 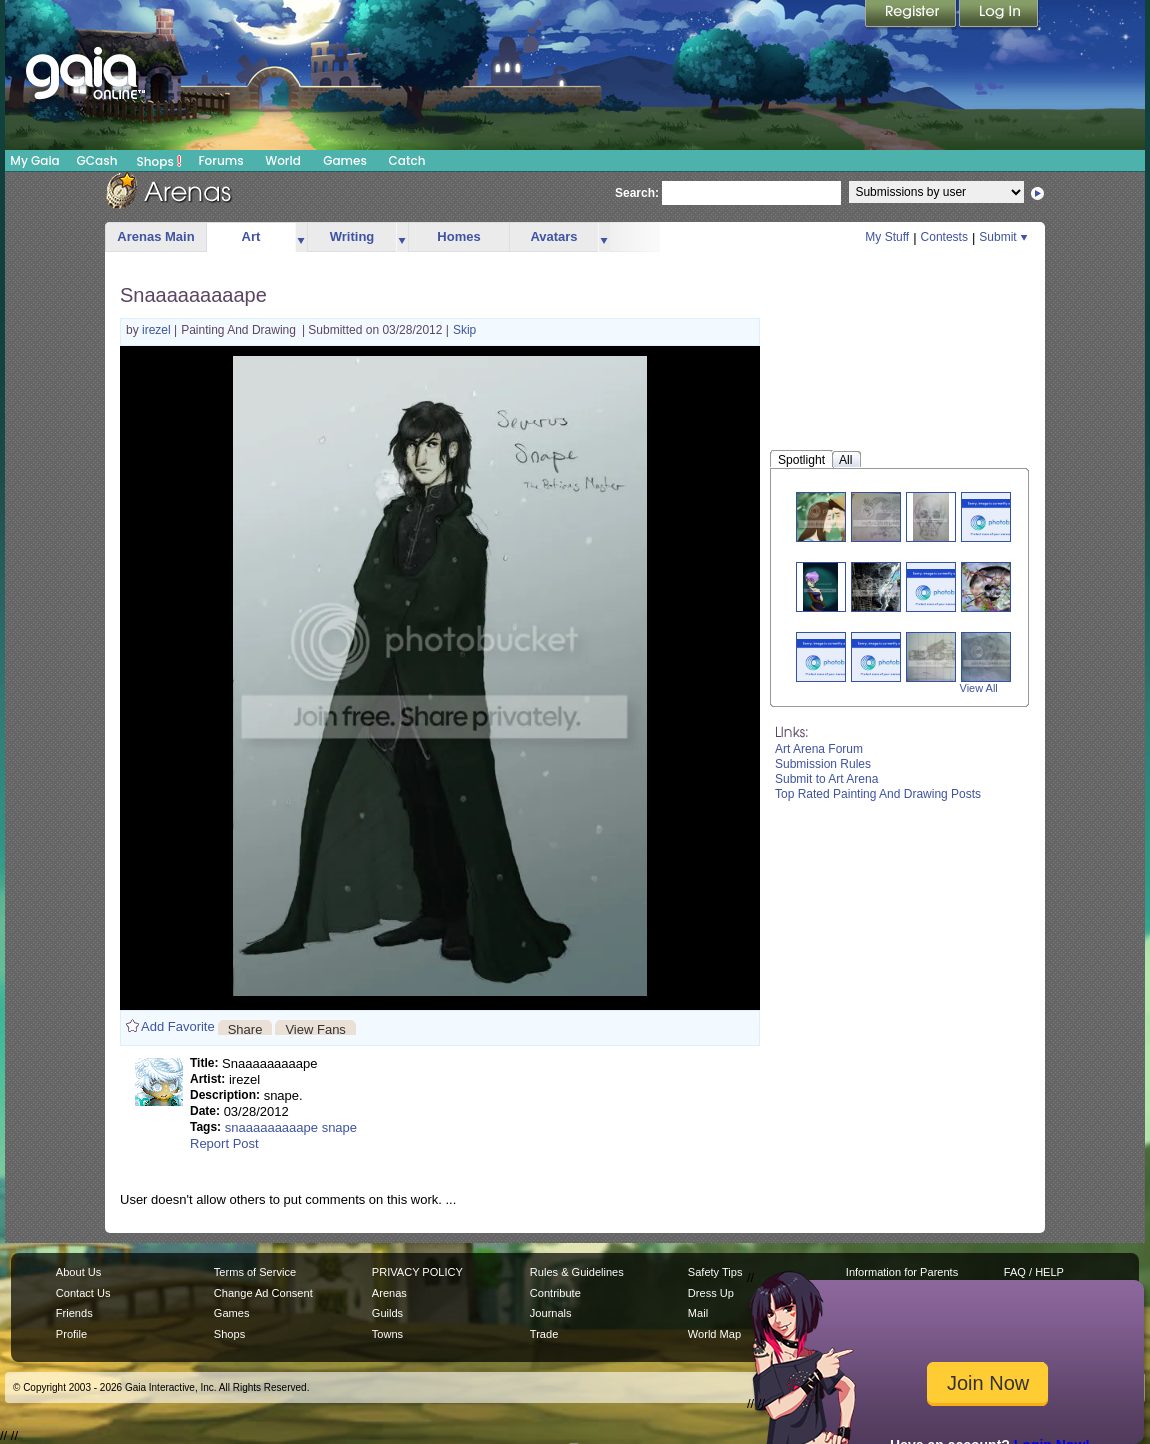 I want to click on Avatars, so click(x=553, y=236).